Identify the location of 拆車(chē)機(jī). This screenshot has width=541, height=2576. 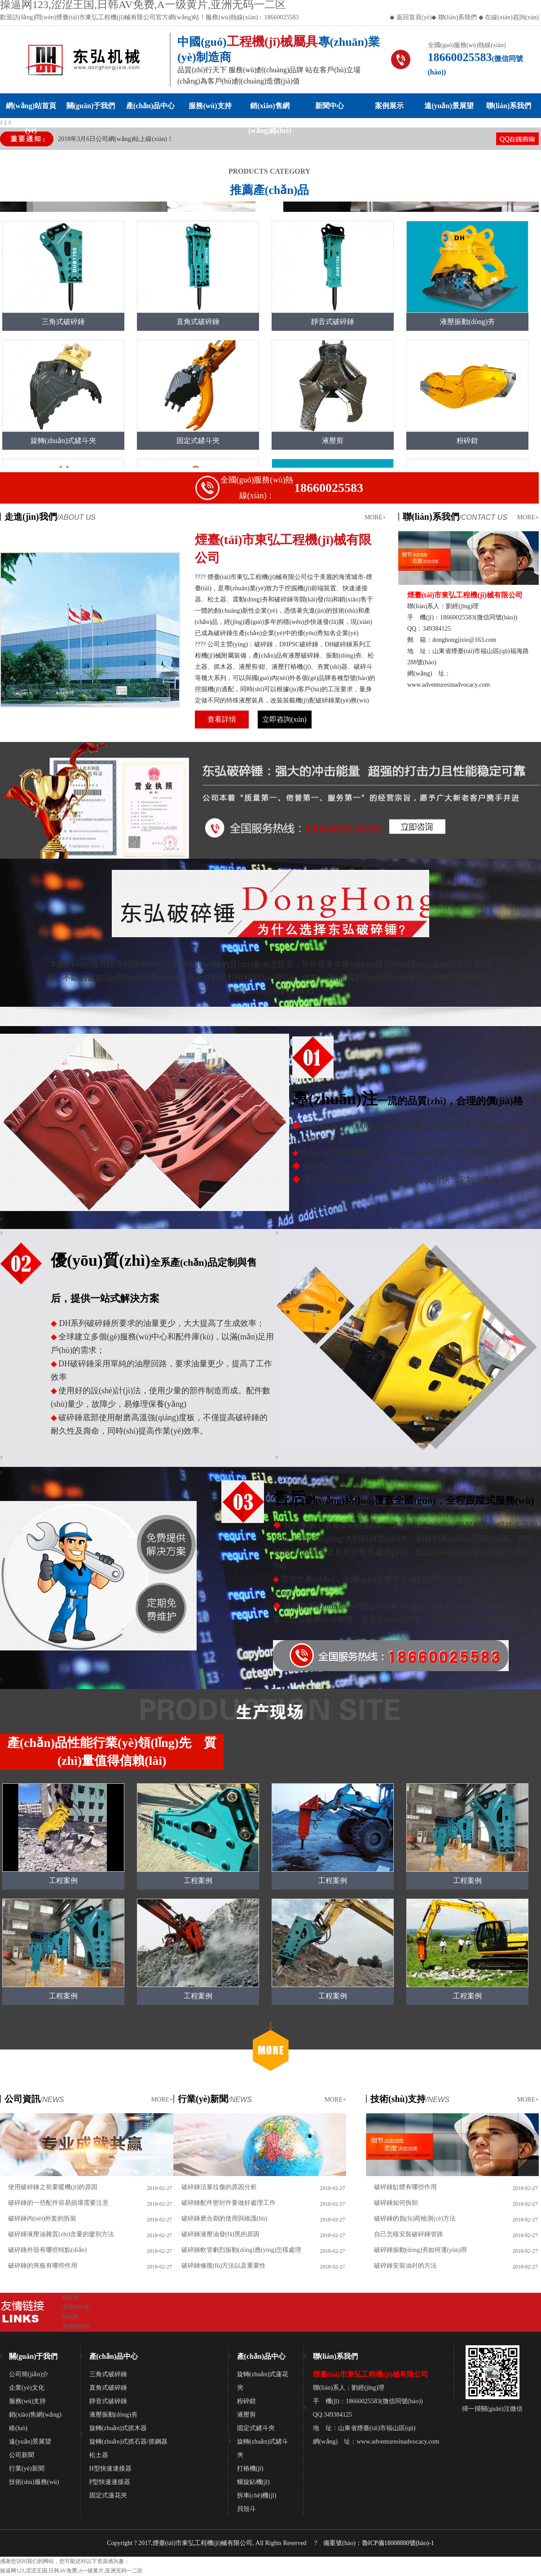
(257, 2495).